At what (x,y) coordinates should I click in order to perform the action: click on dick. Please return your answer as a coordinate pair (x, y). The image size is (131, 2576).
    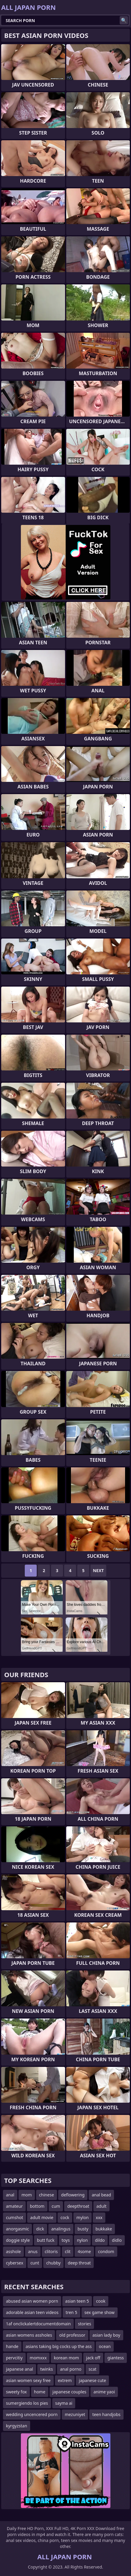
    Looking at the image, I should click on (40, 2229).